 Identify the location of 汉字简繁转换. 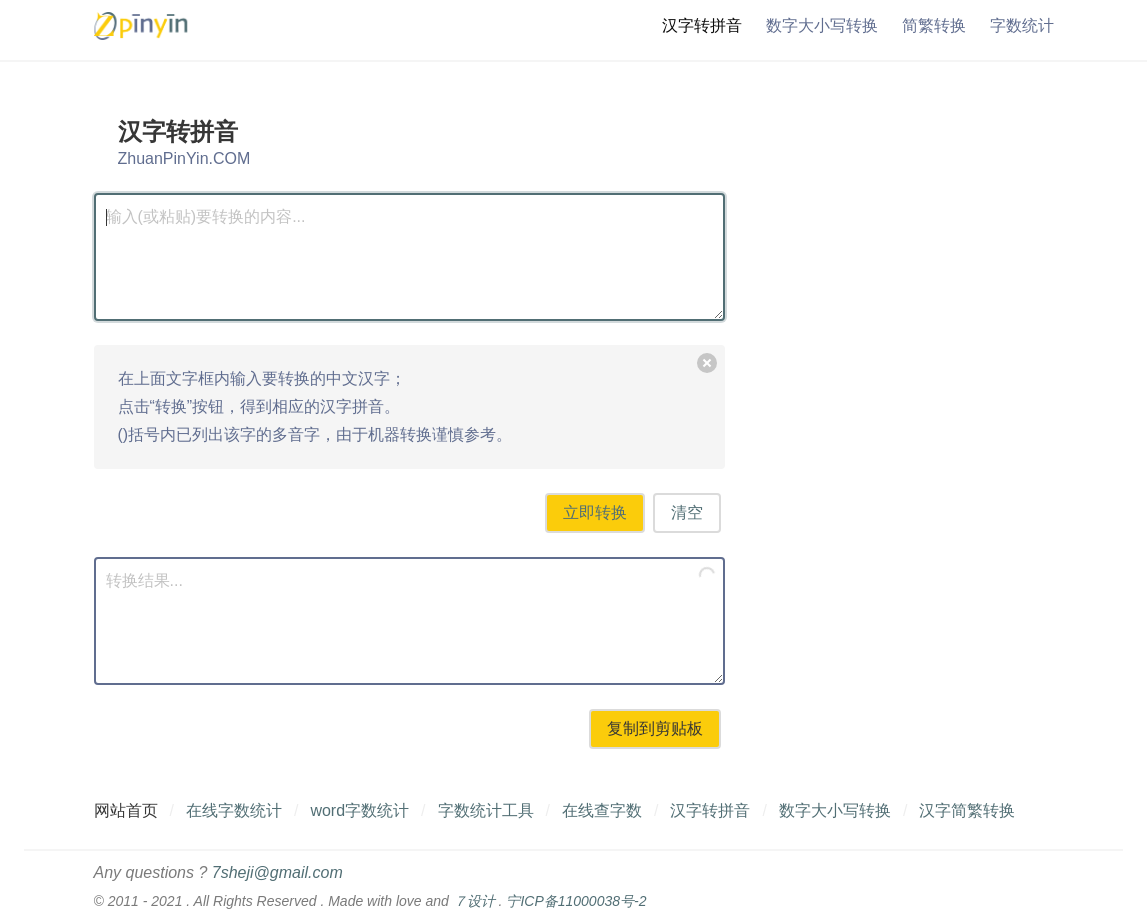
(967, 810).